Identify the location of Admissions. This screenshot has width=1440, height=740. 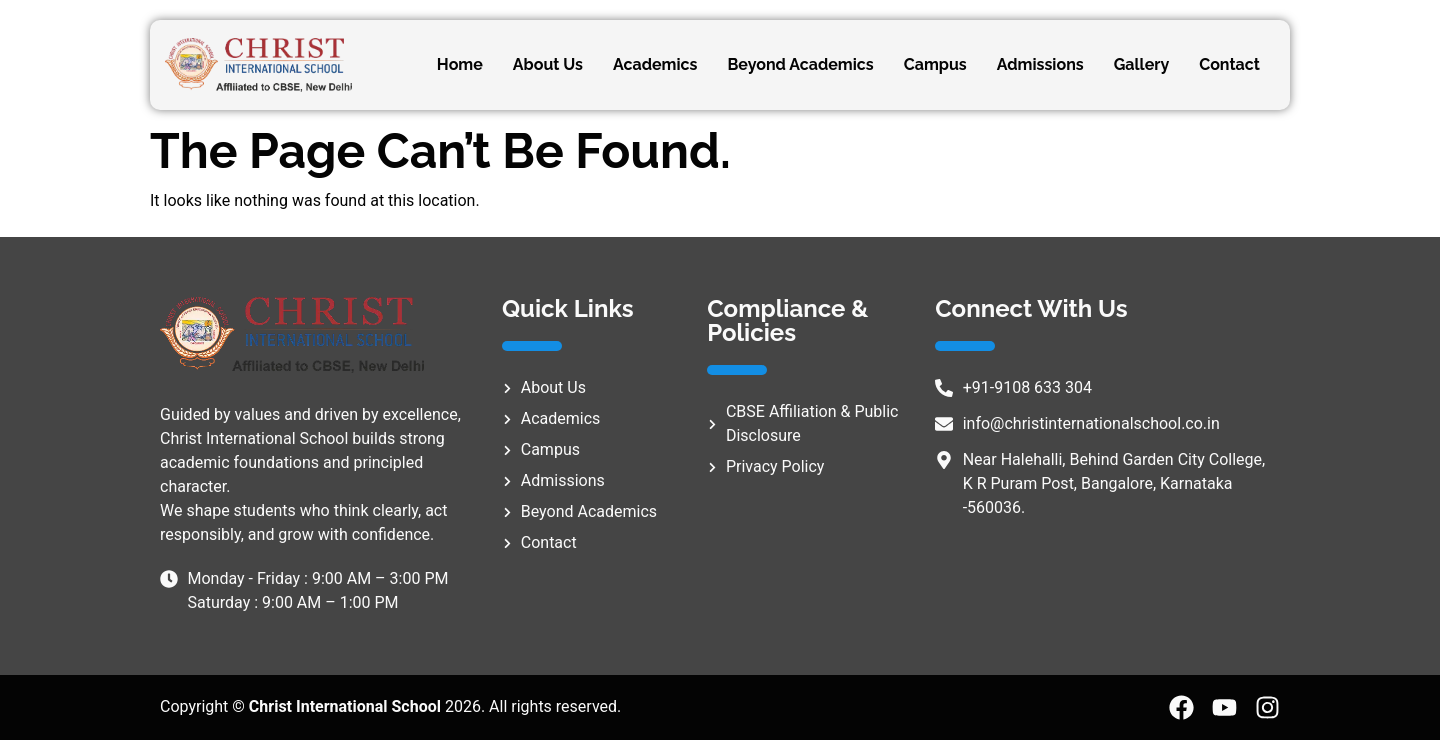
(1040, 64).